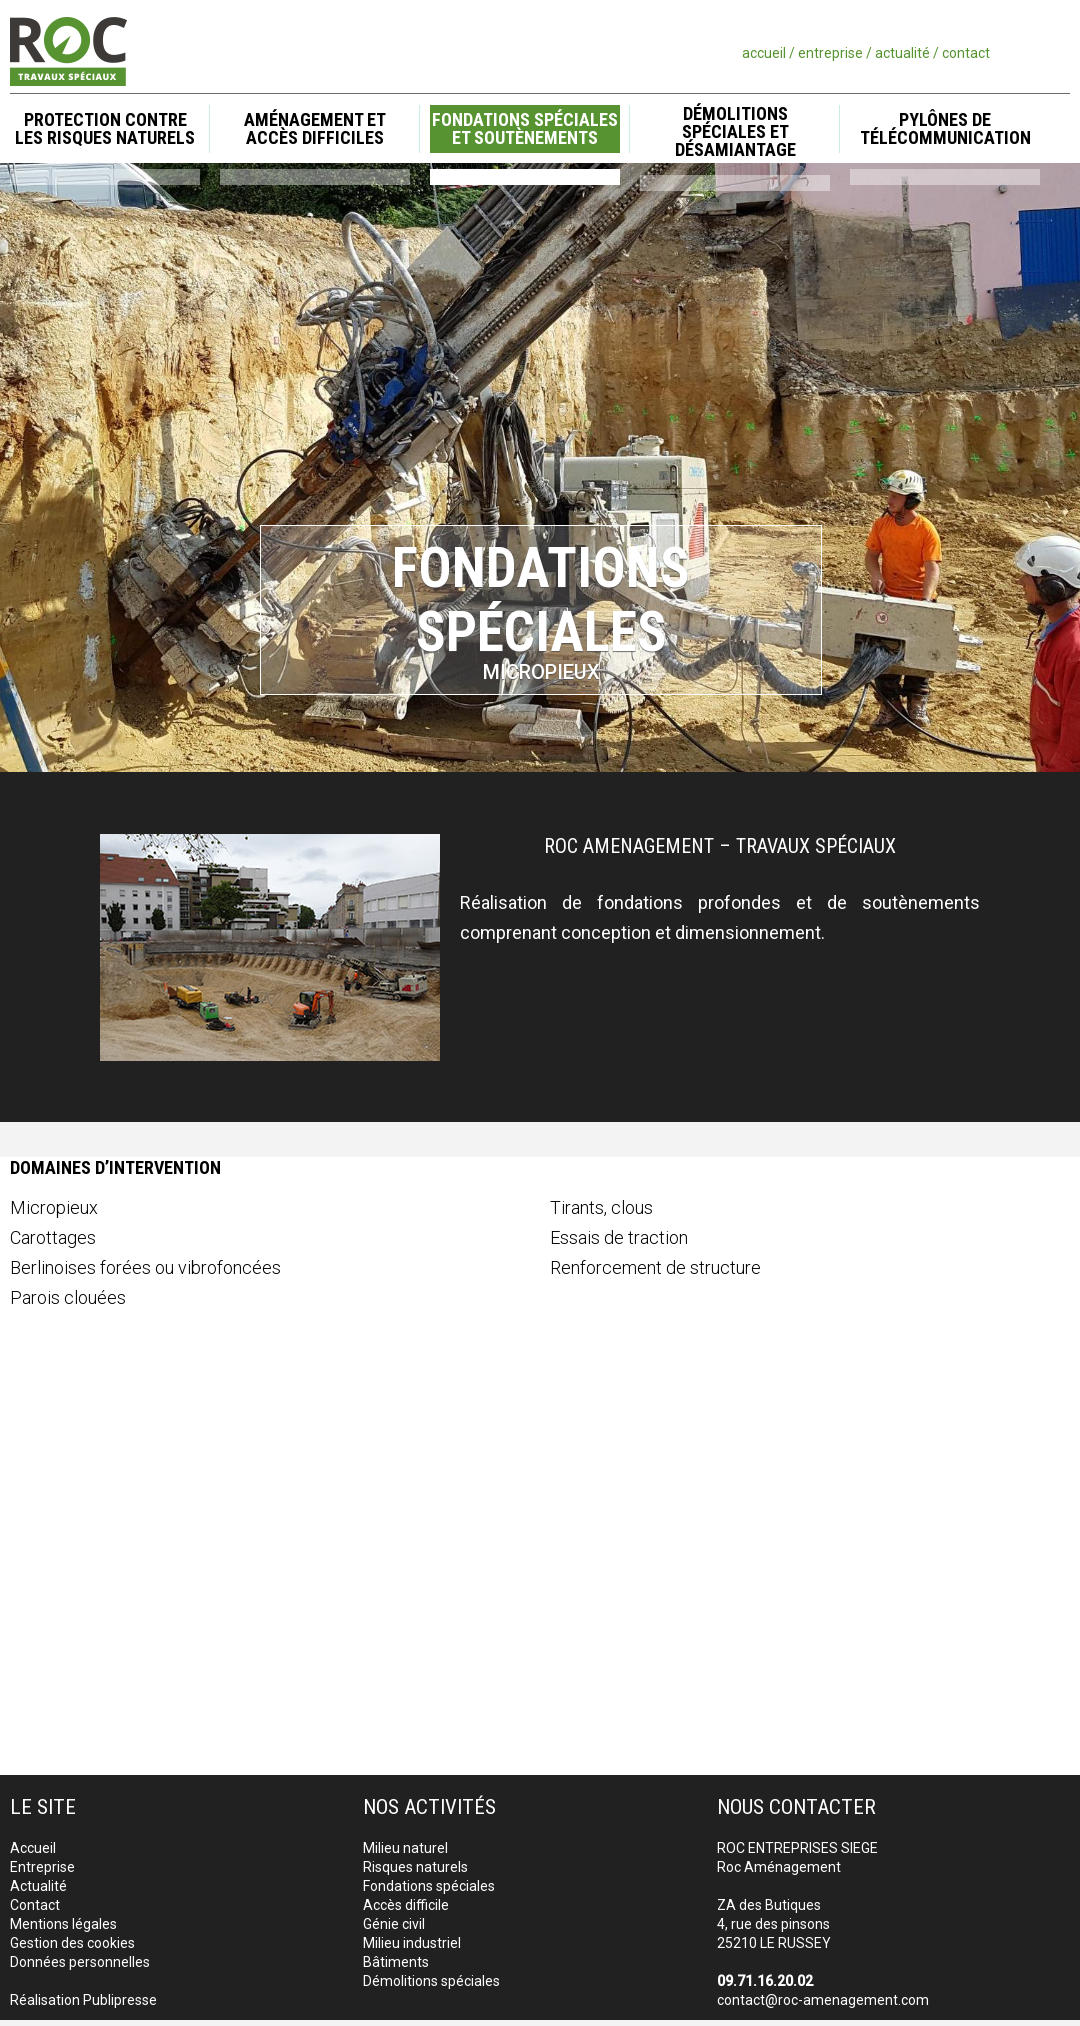 This screenshot has height=2026, width=1080. I want to click on Démolitions spéciales et désamiantage, so click(735, 132).